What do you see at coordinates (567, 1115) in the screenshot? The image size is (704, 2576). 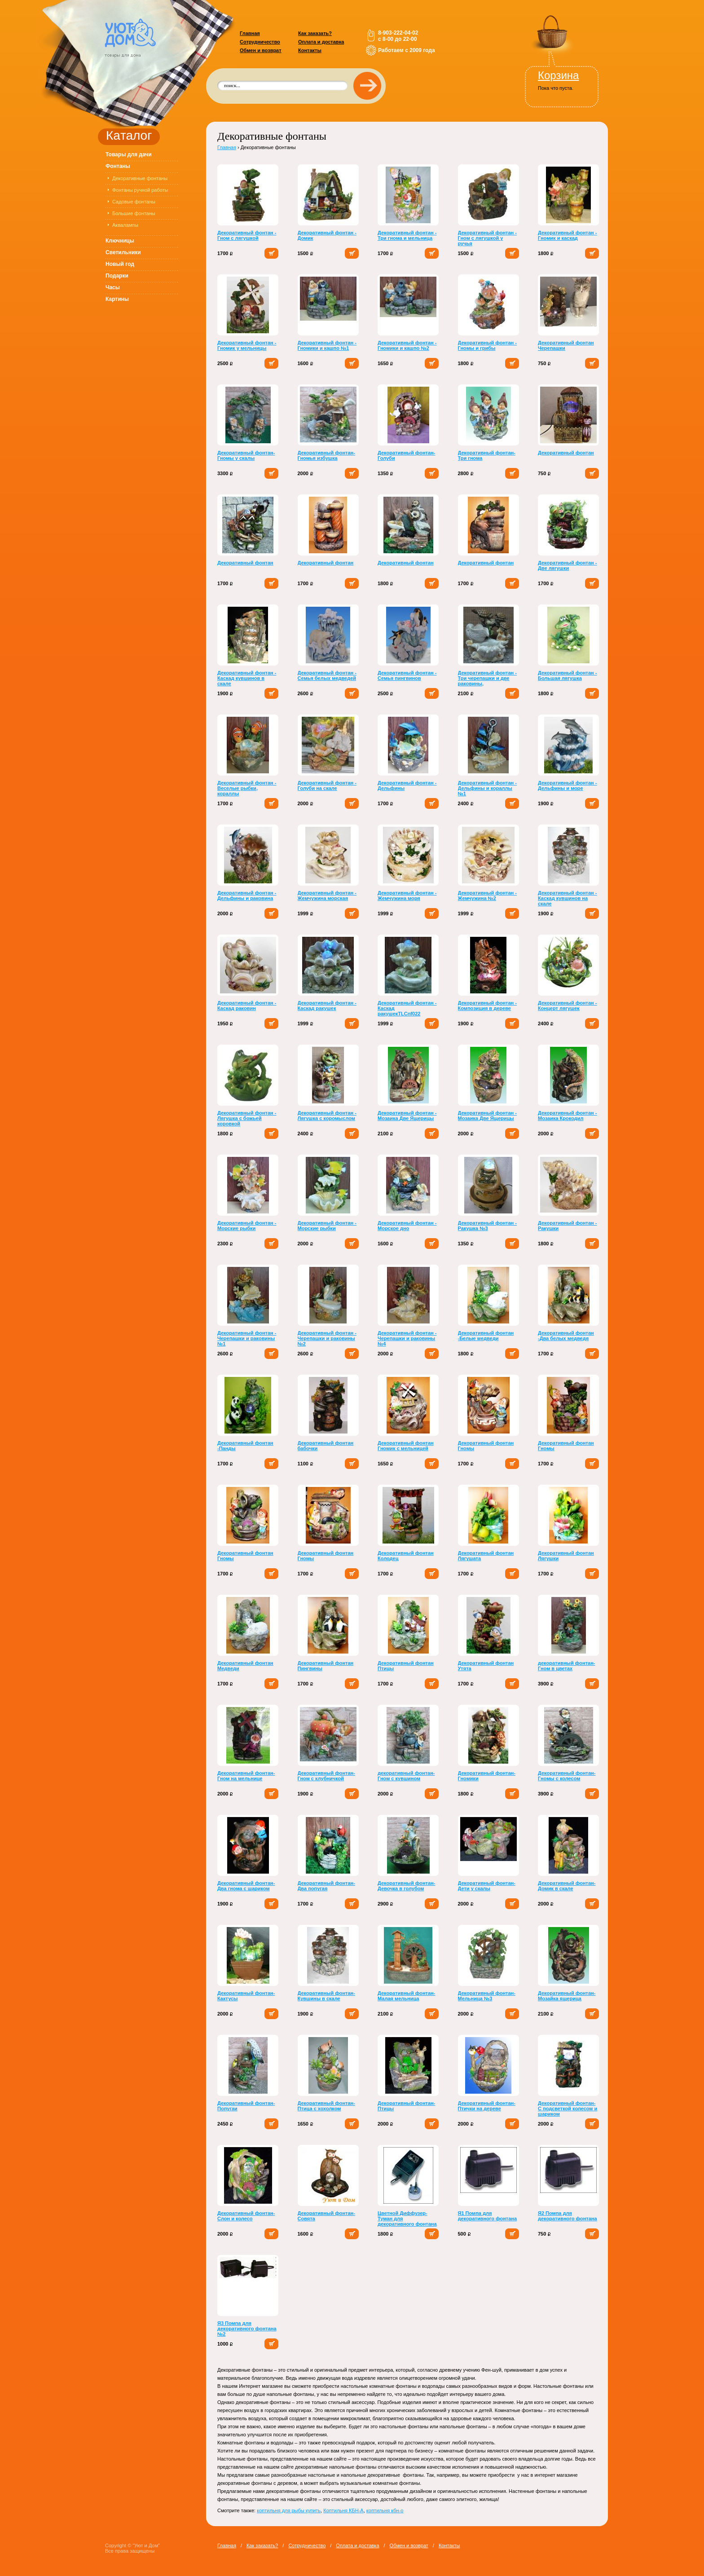 I see `Декоративный фонтан - Мозаика Крокодил` at bounding box center [567, 1115].